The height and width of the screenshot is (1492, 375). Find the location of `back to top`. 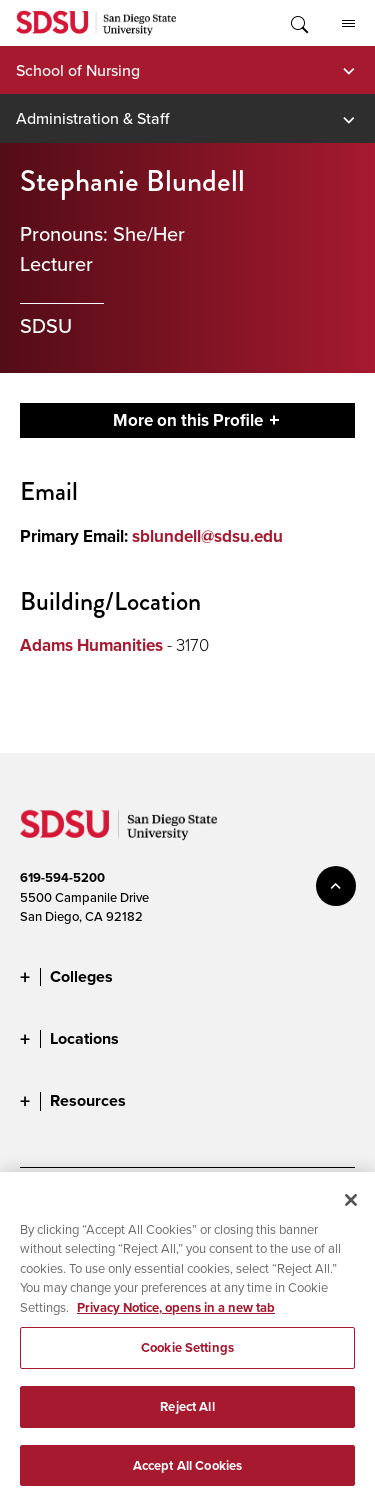

back to top is located at coordinates (336, 886).